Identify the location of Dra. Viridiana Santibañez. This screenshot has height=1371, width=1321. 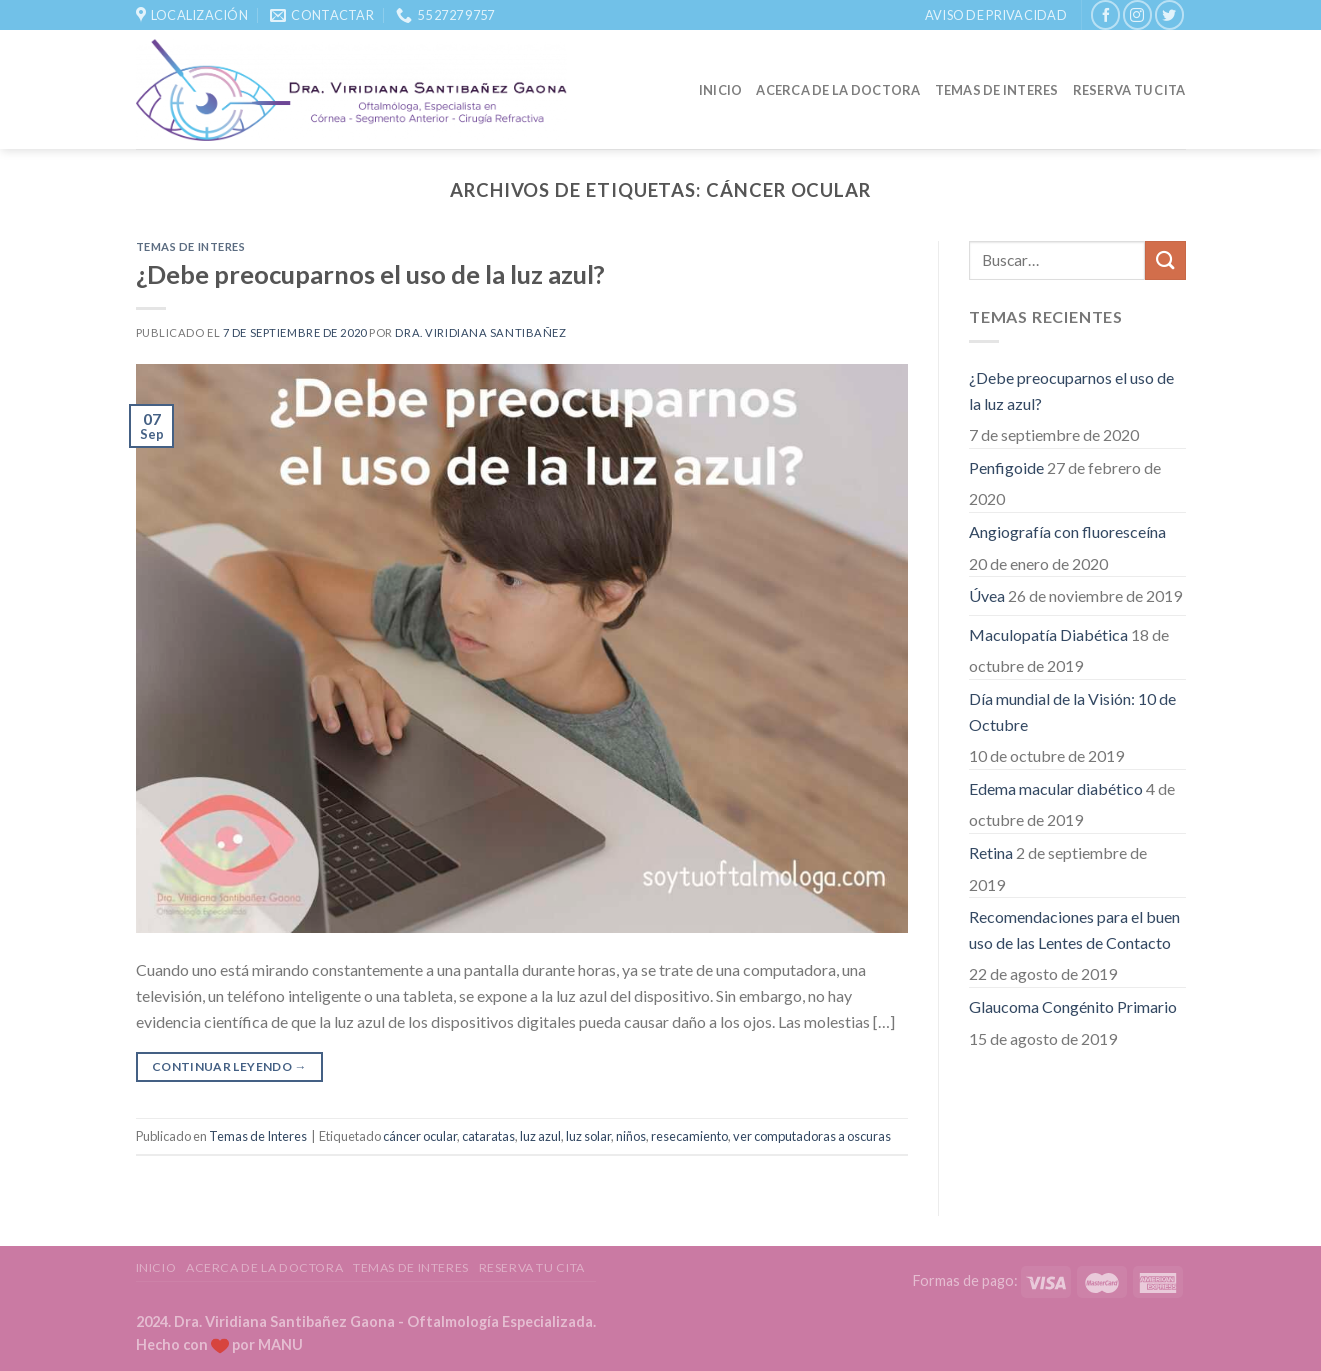
(480, 332).